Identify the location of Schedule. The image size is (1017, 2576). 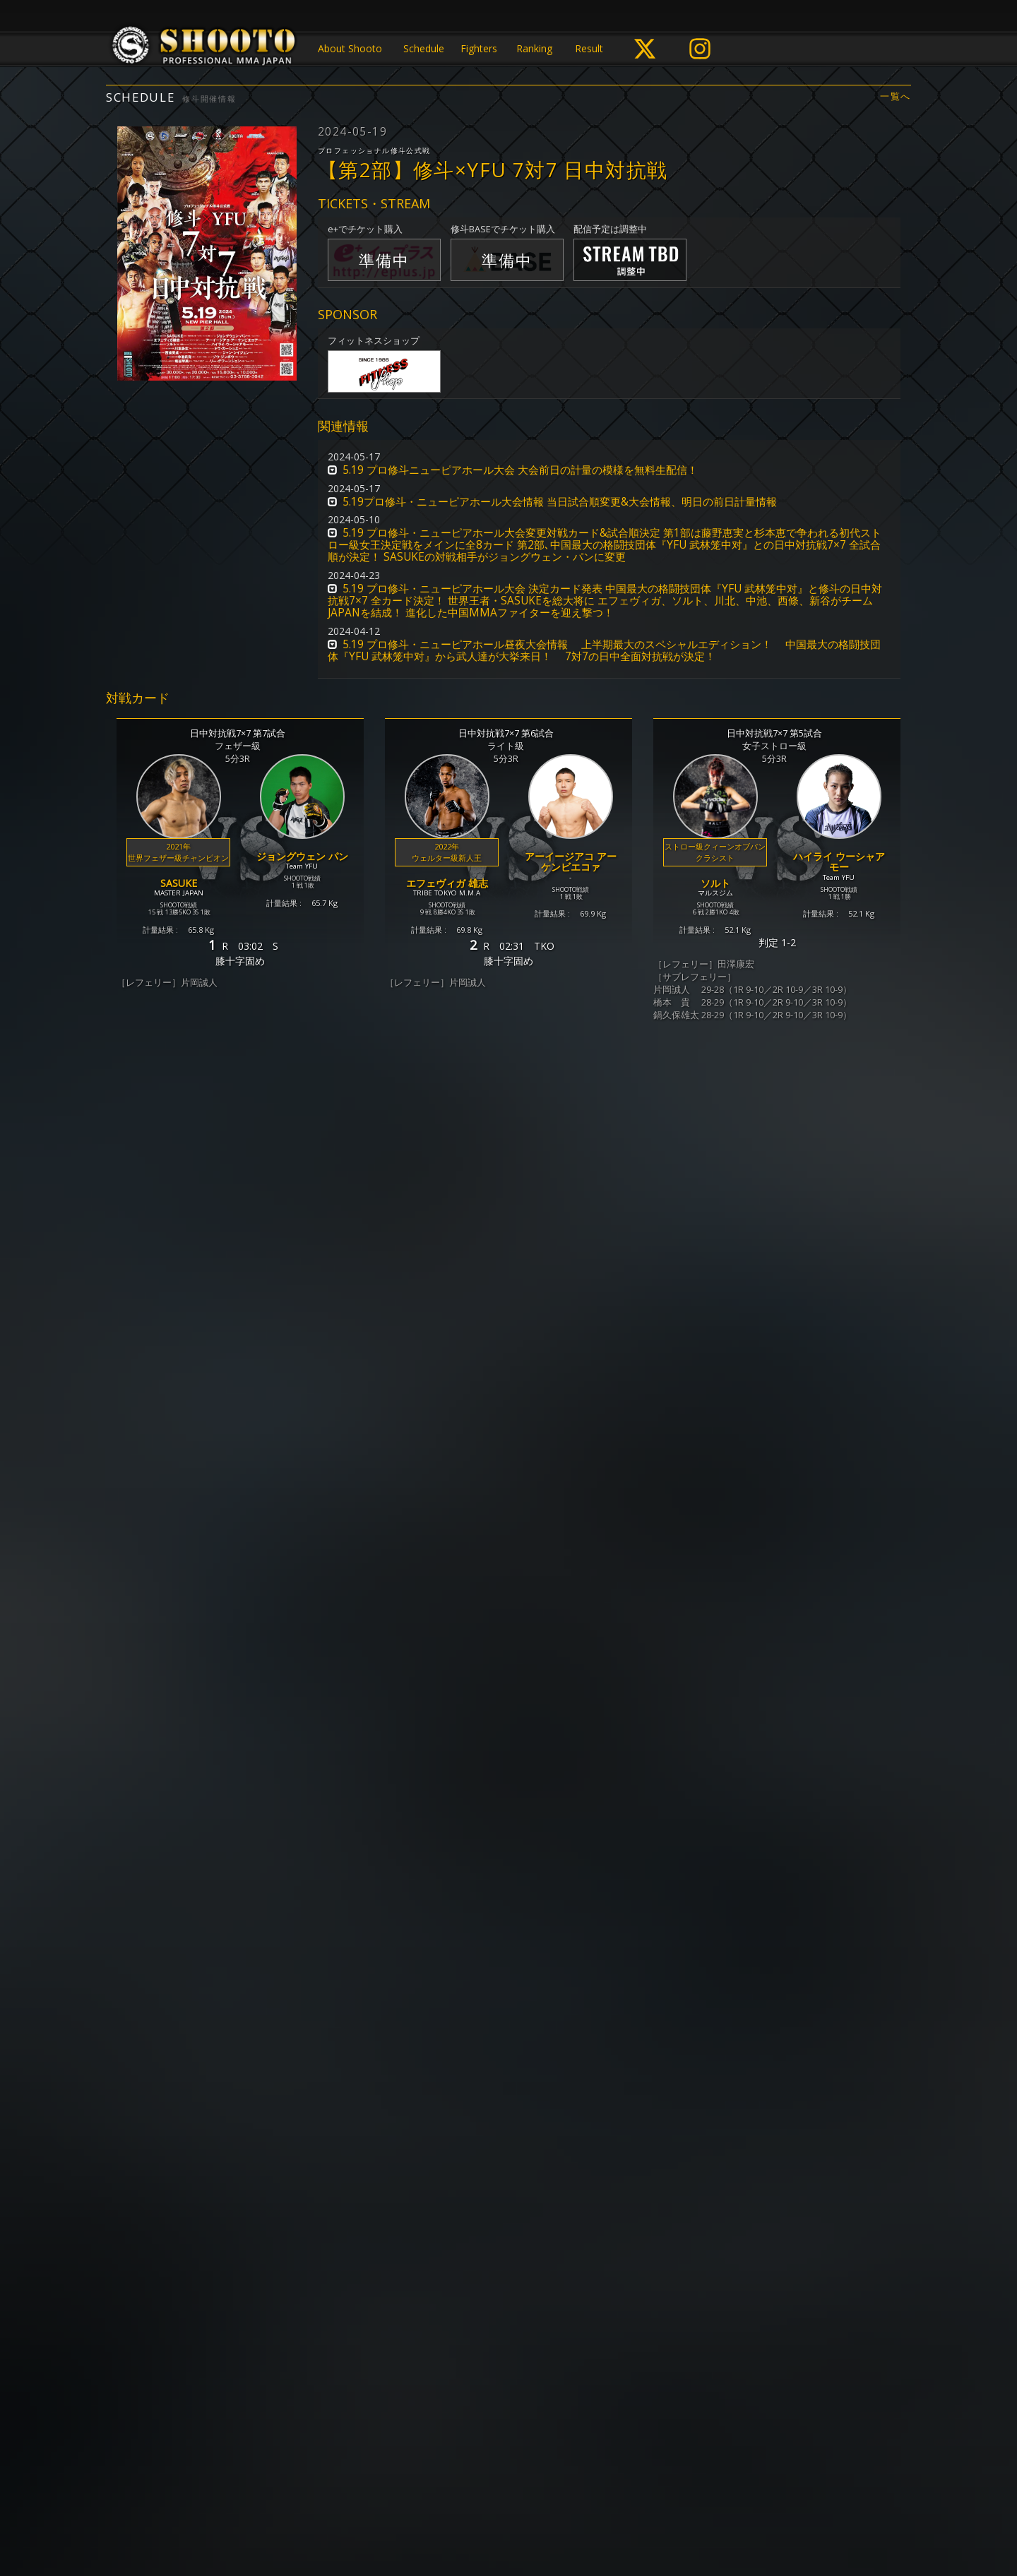
(423, 48).